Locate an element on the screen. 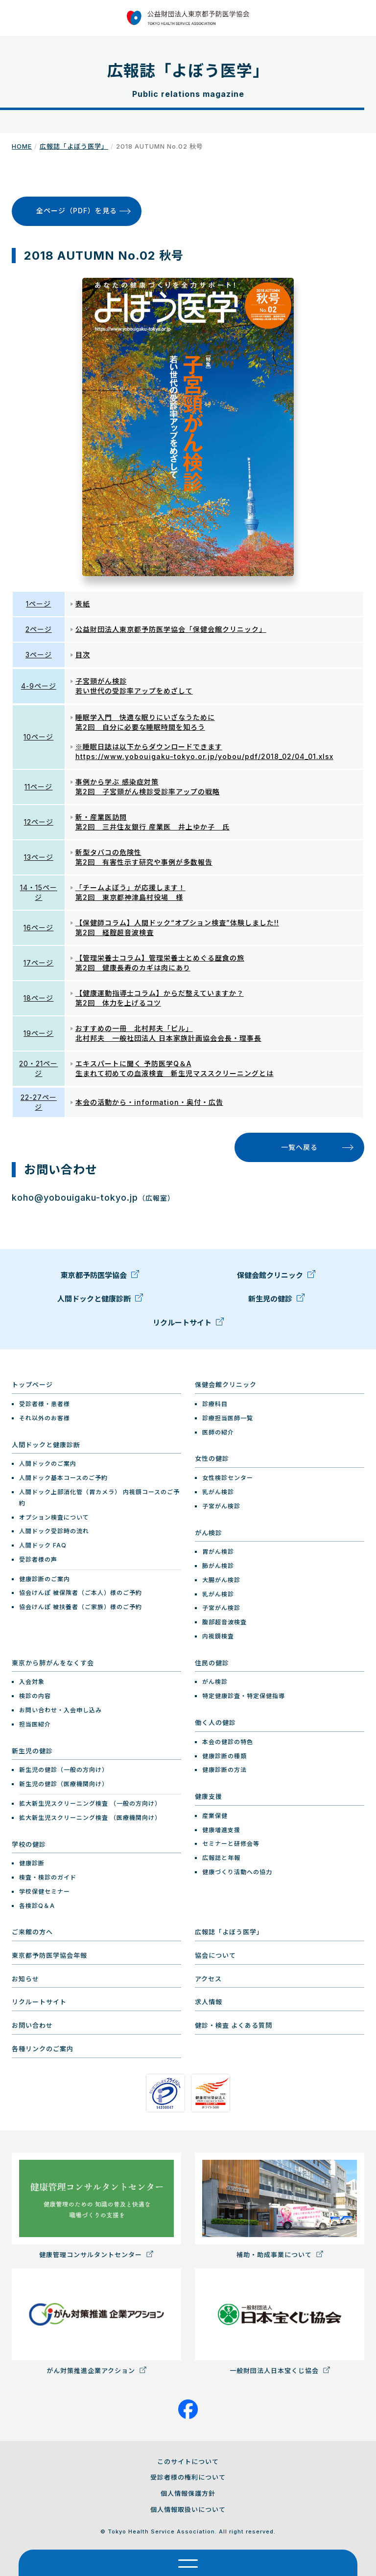 Image resolution: width=376 pixels, height=2576 pixels. 表紙 is located at coordinates (82, 604).